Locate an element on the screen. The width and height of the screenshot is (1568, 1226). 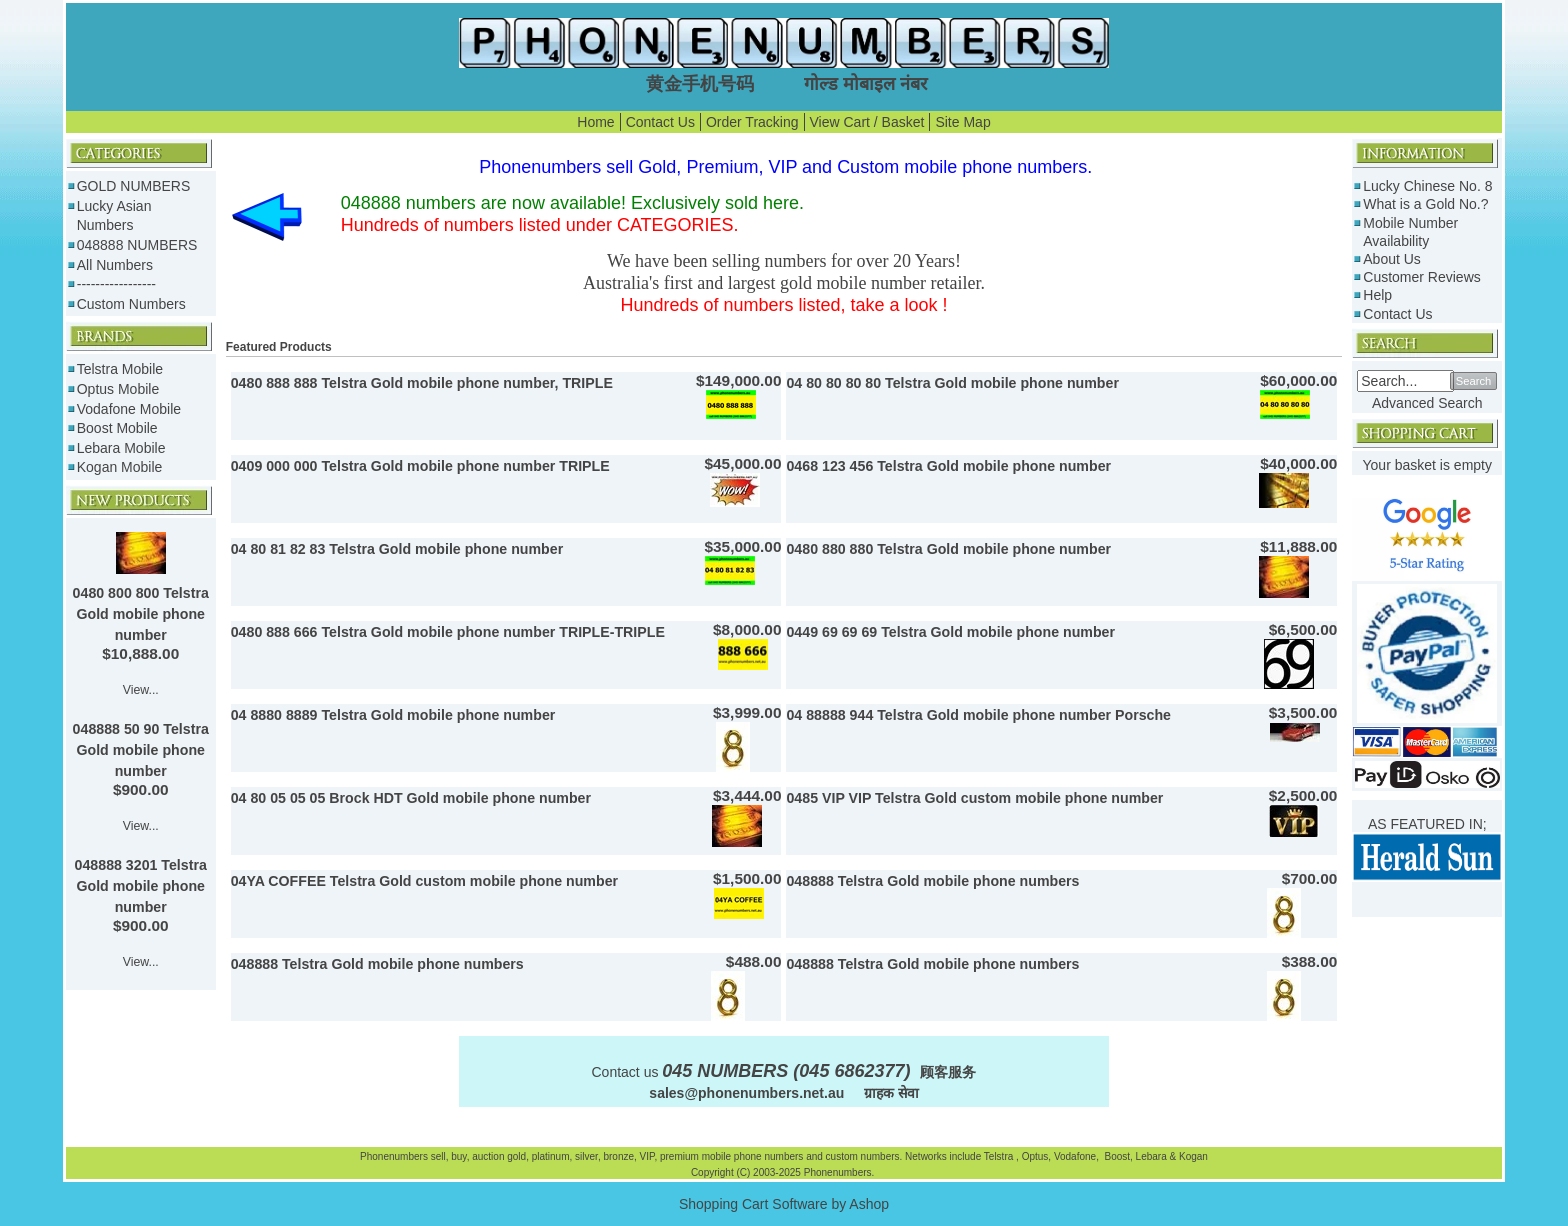
Custom Numbers is located at coordinates (131, 304).